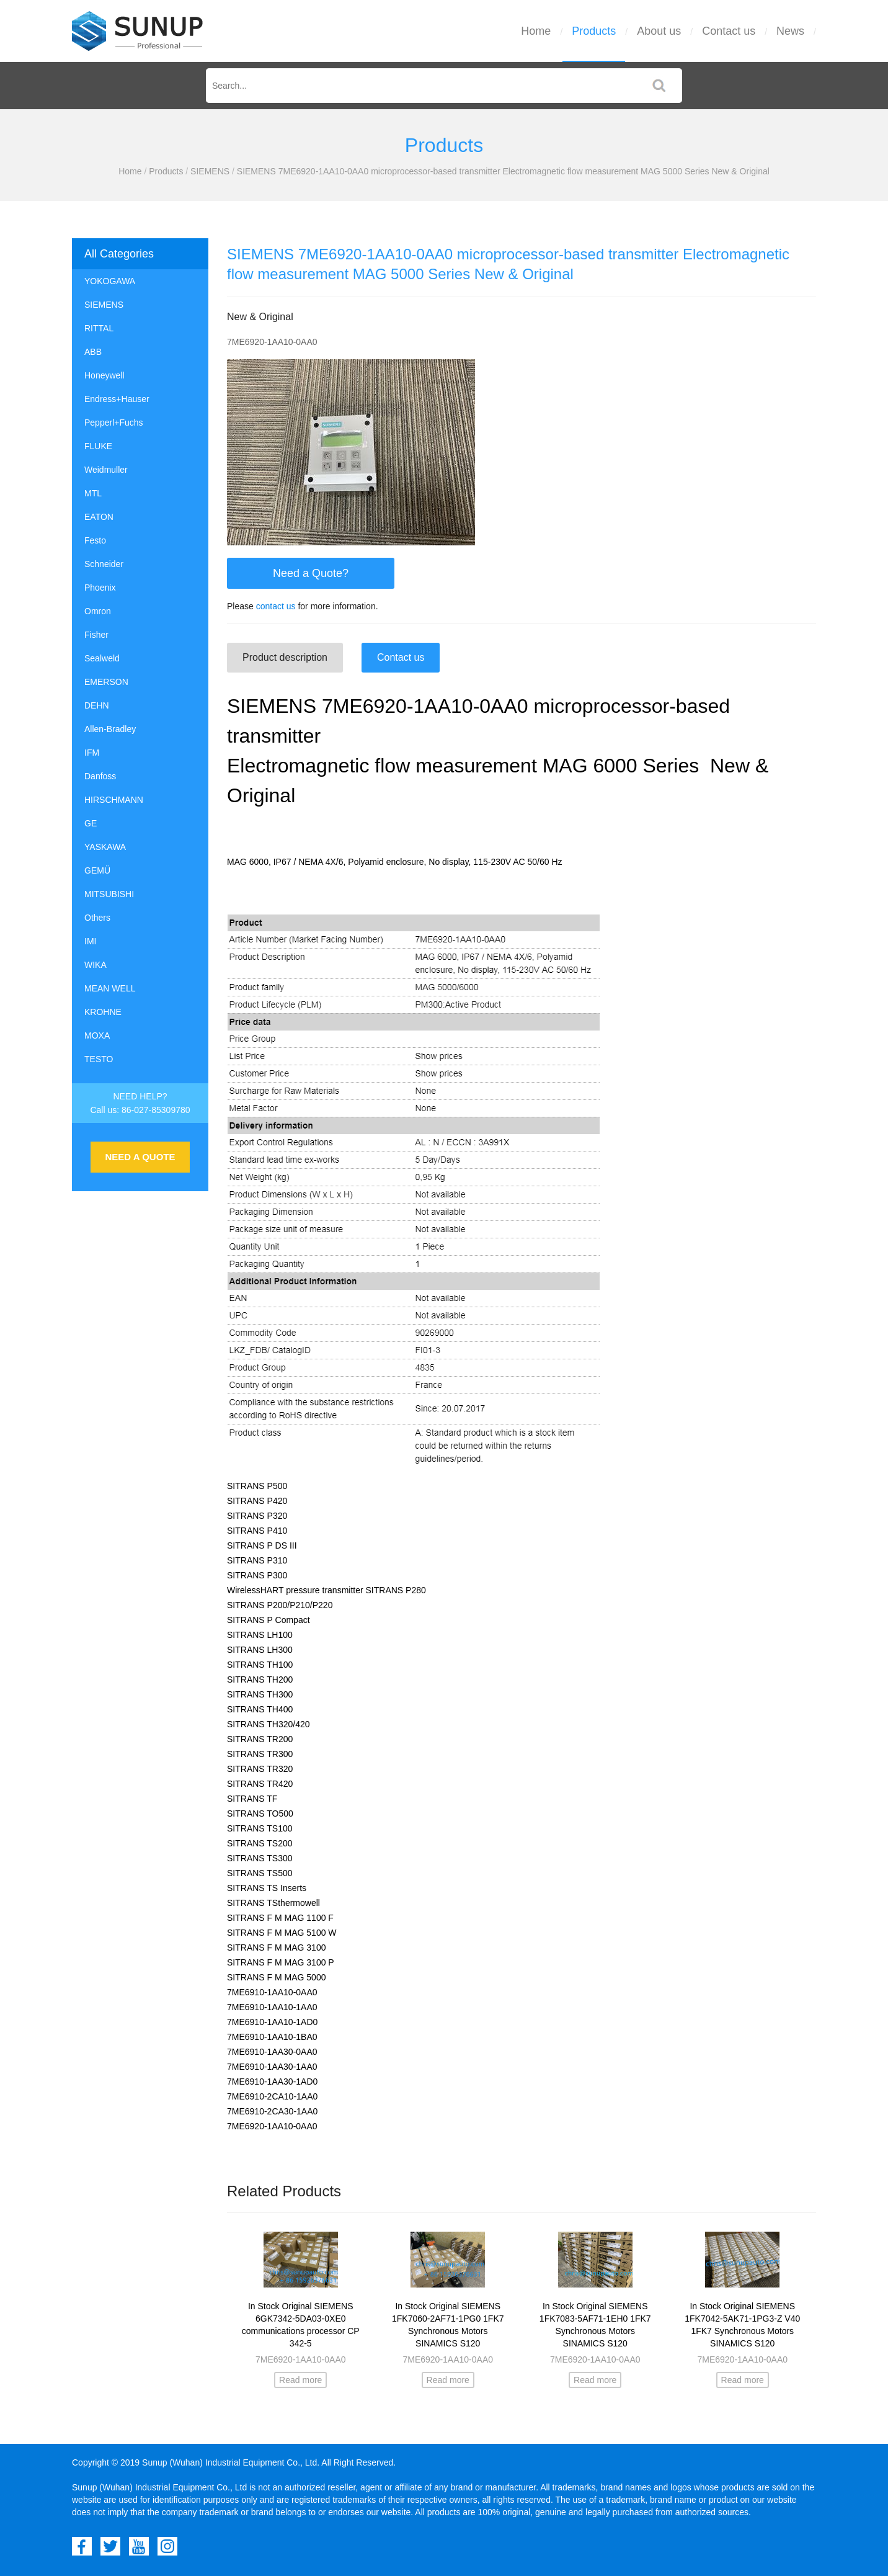 Image resolution: width=888 pixels, height=2576 pixels. What do you see at coordinates (97, 1035) in the screenshot?
I see `MOXA` at bounding box center [97, 1035].